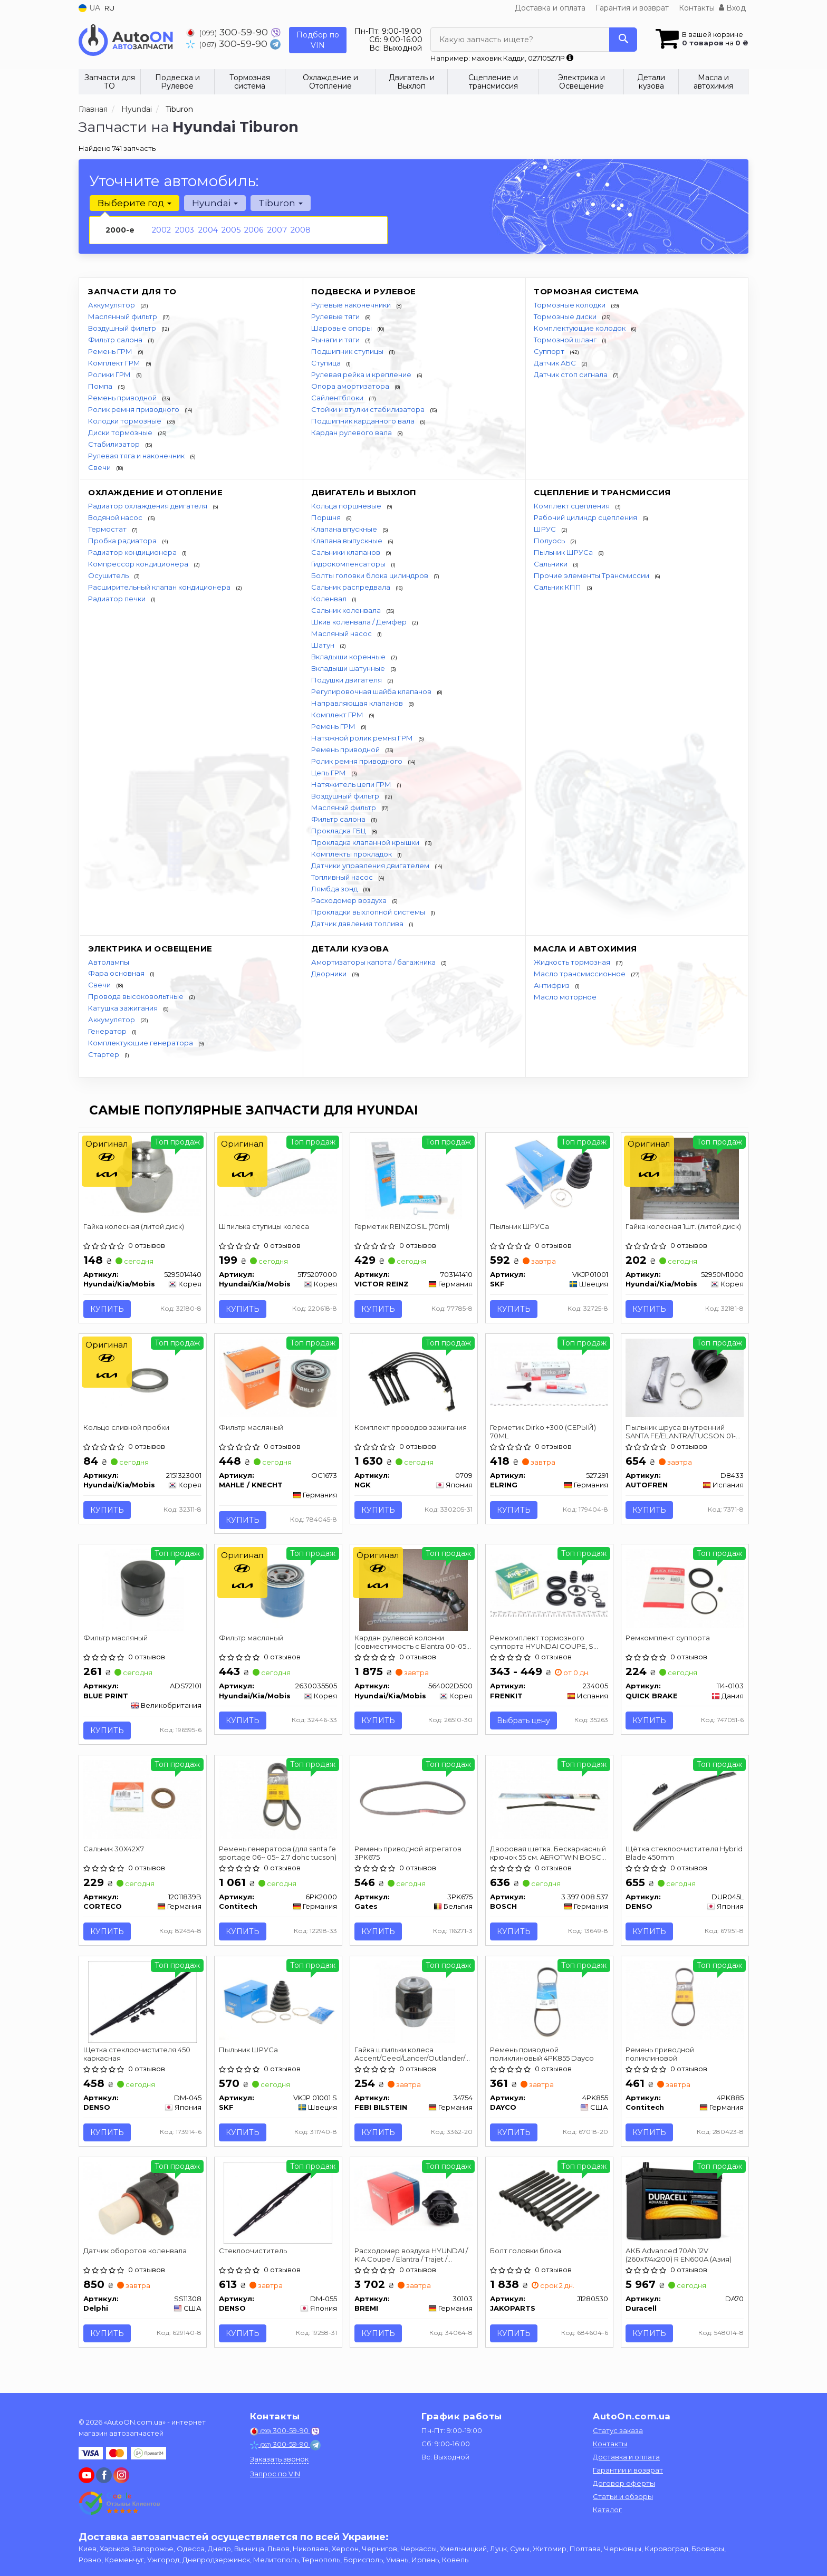 The width and height of the screenshot is (827, 2576). I want to click on Вход, so click(732, 8).